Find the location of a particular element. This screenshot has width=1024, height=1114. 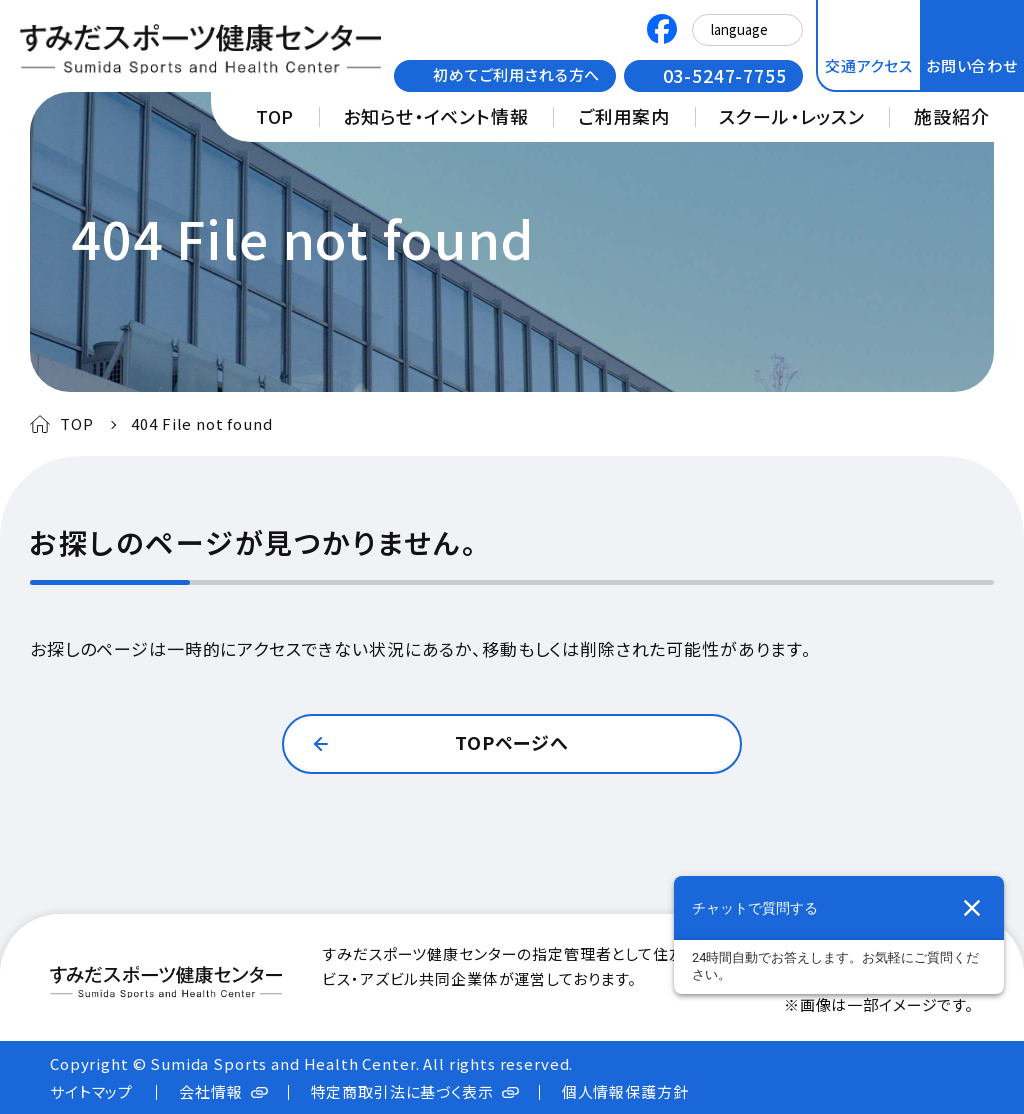

お知らせ・イベント情報 is located at coordinates (435, 116).